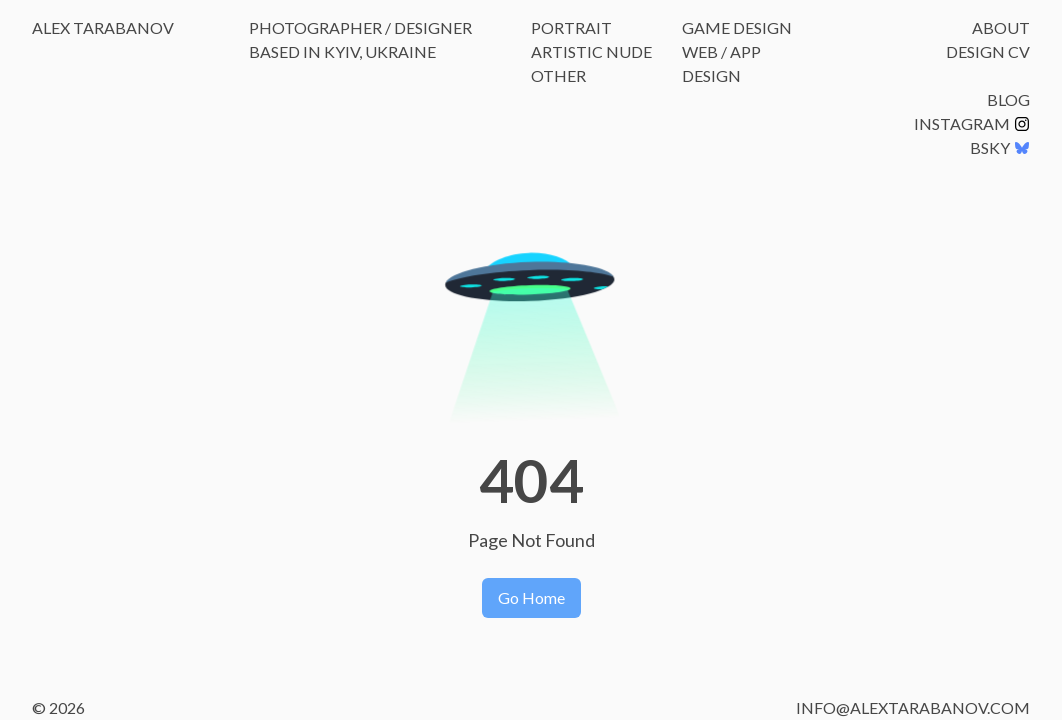 The height and width of the screenshot is (720, 1062). I want to click on Other, so click(558, 75).